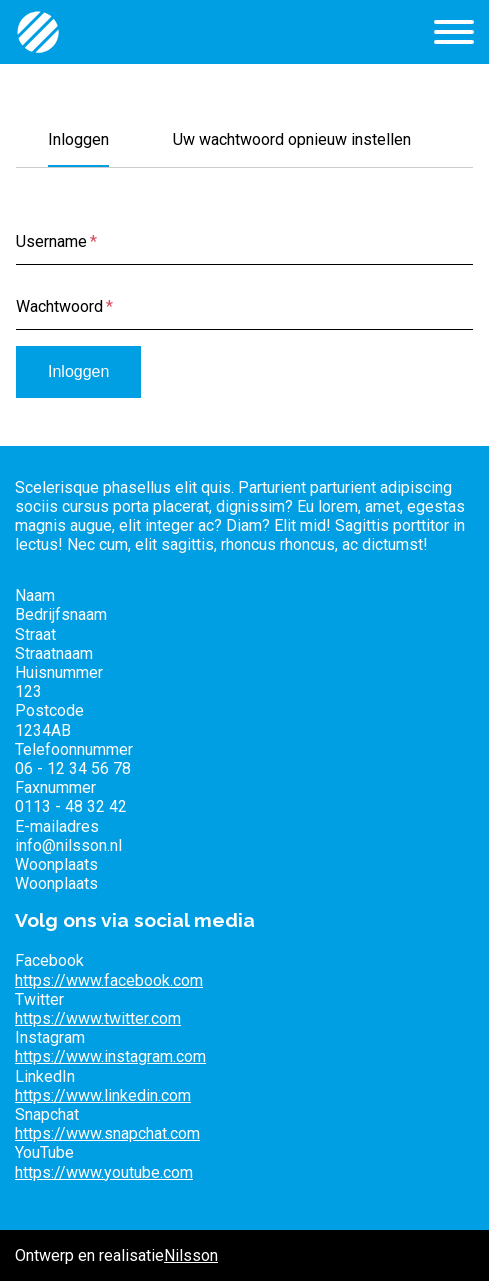  Describe the element at coordinates (78, 139) in the screenshot. I see `Inloggen` at that location.